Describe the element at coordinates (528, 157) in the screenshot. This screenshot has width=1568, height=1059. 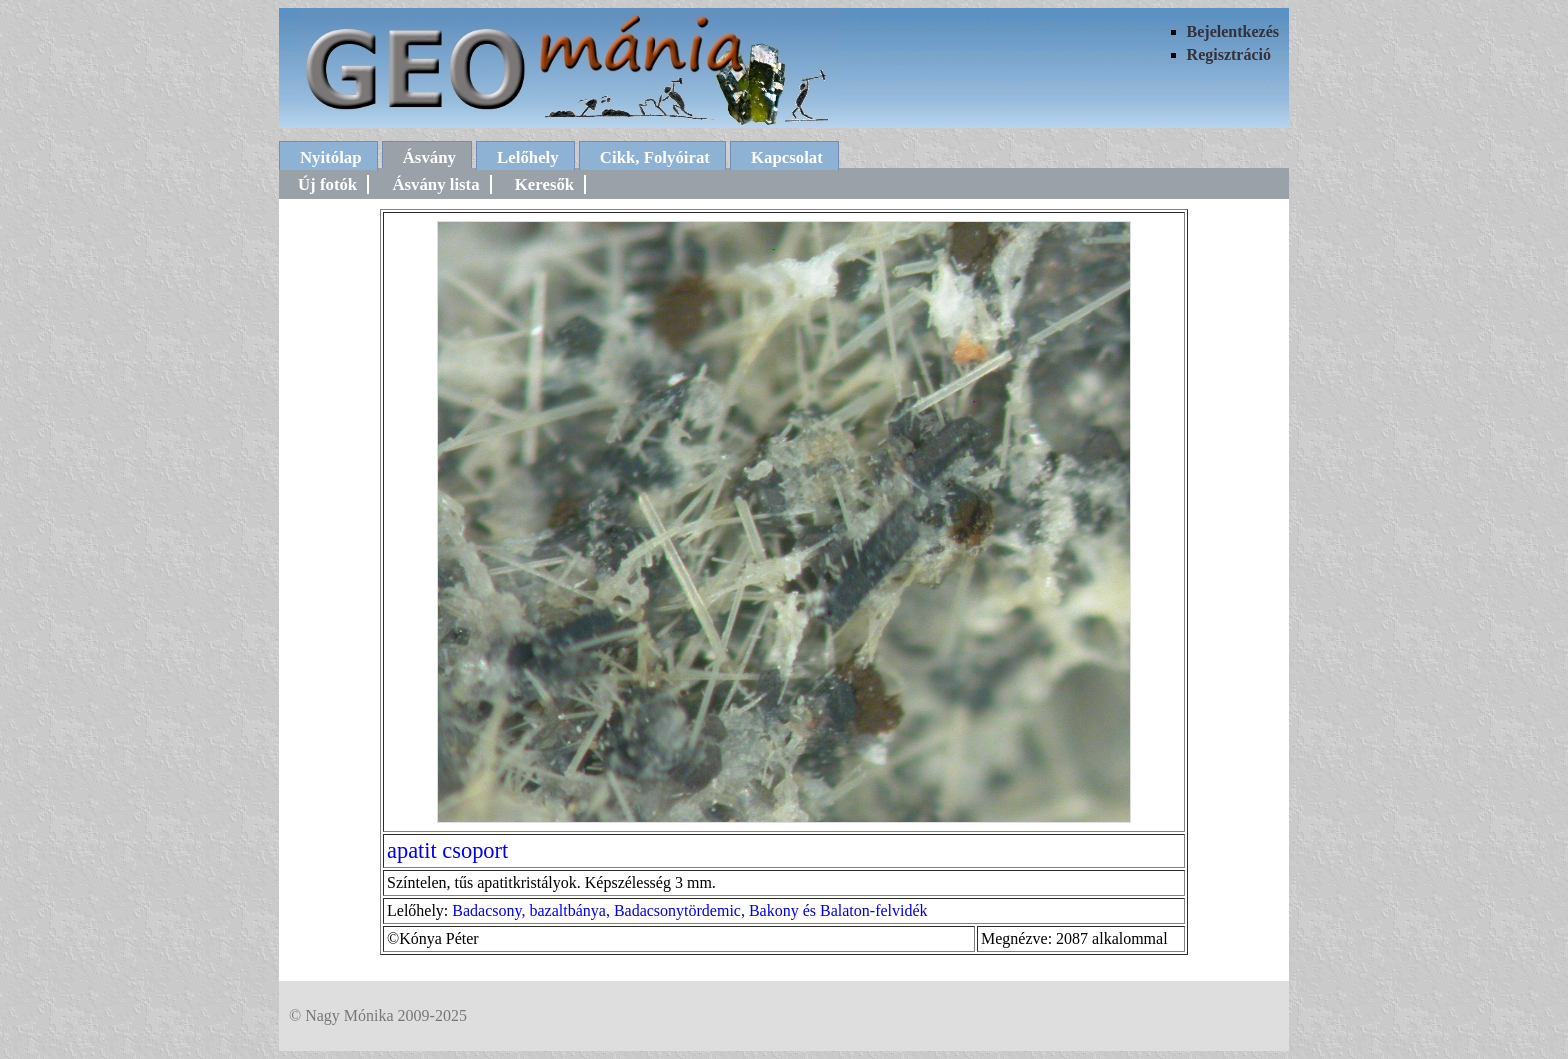
I see `Lelőhely` at that location.